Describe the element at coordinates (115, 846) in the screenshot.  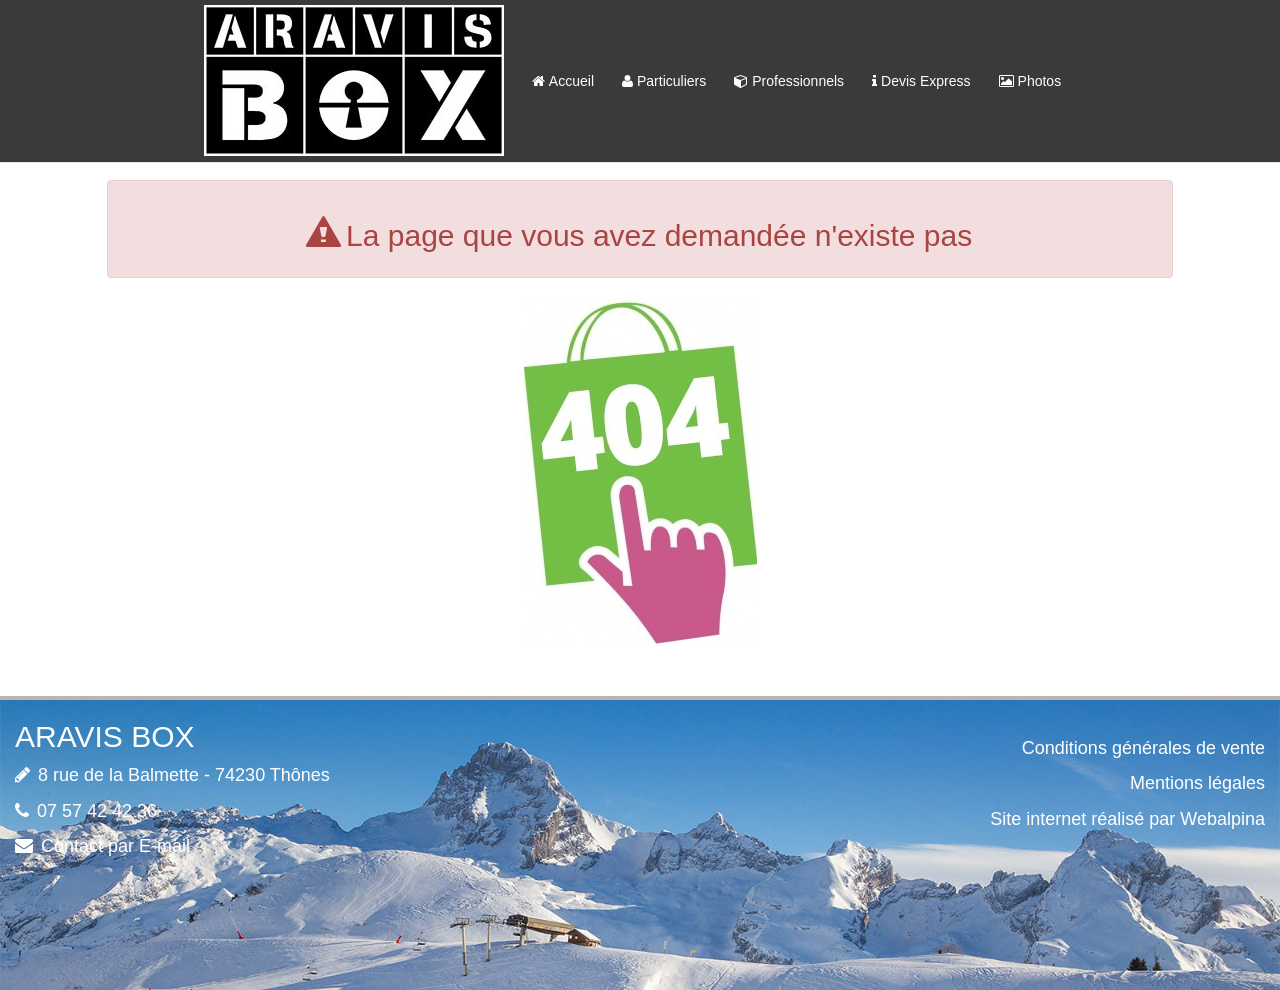
I see `Contact par E-mail` at that location.